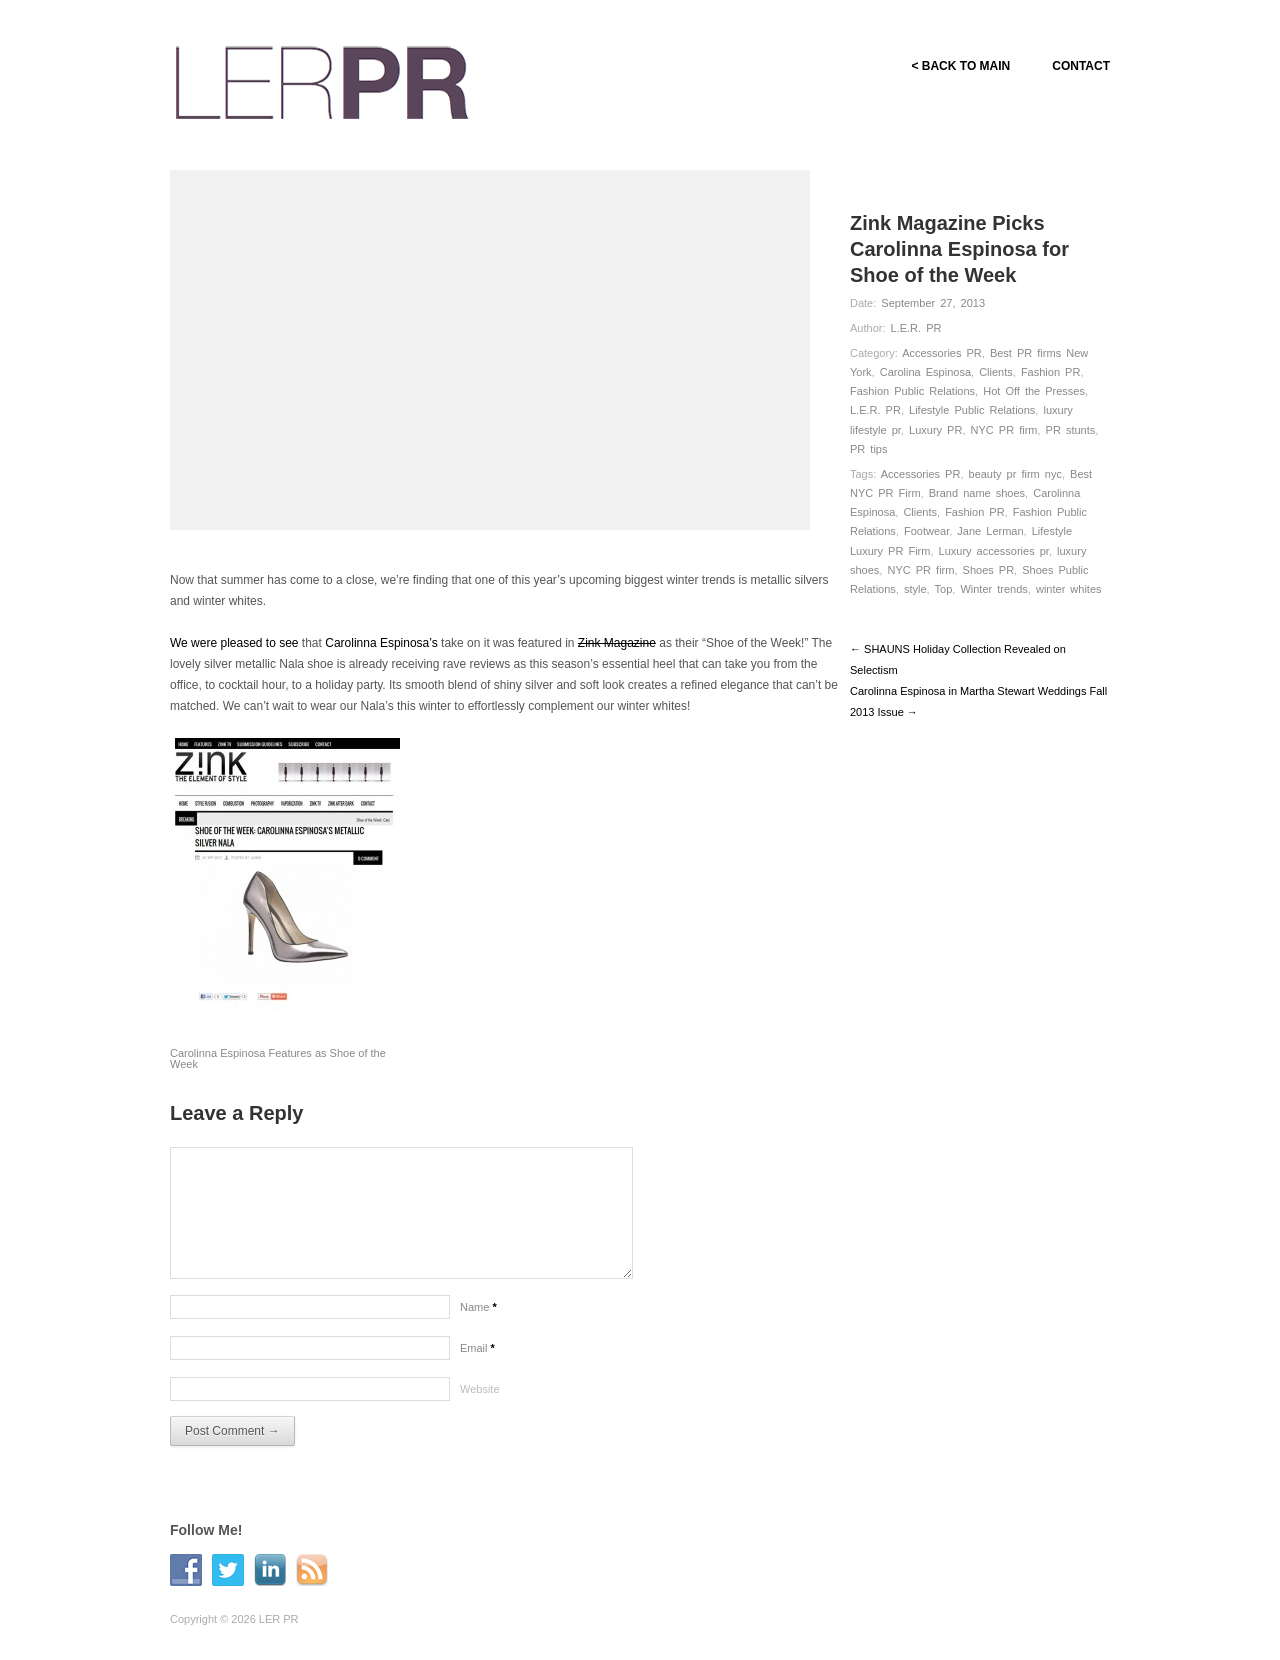  What do you see at coordinates (234, 643) in the screenshot?
I see `We were pleased to see` at bounding box center [234, 643].